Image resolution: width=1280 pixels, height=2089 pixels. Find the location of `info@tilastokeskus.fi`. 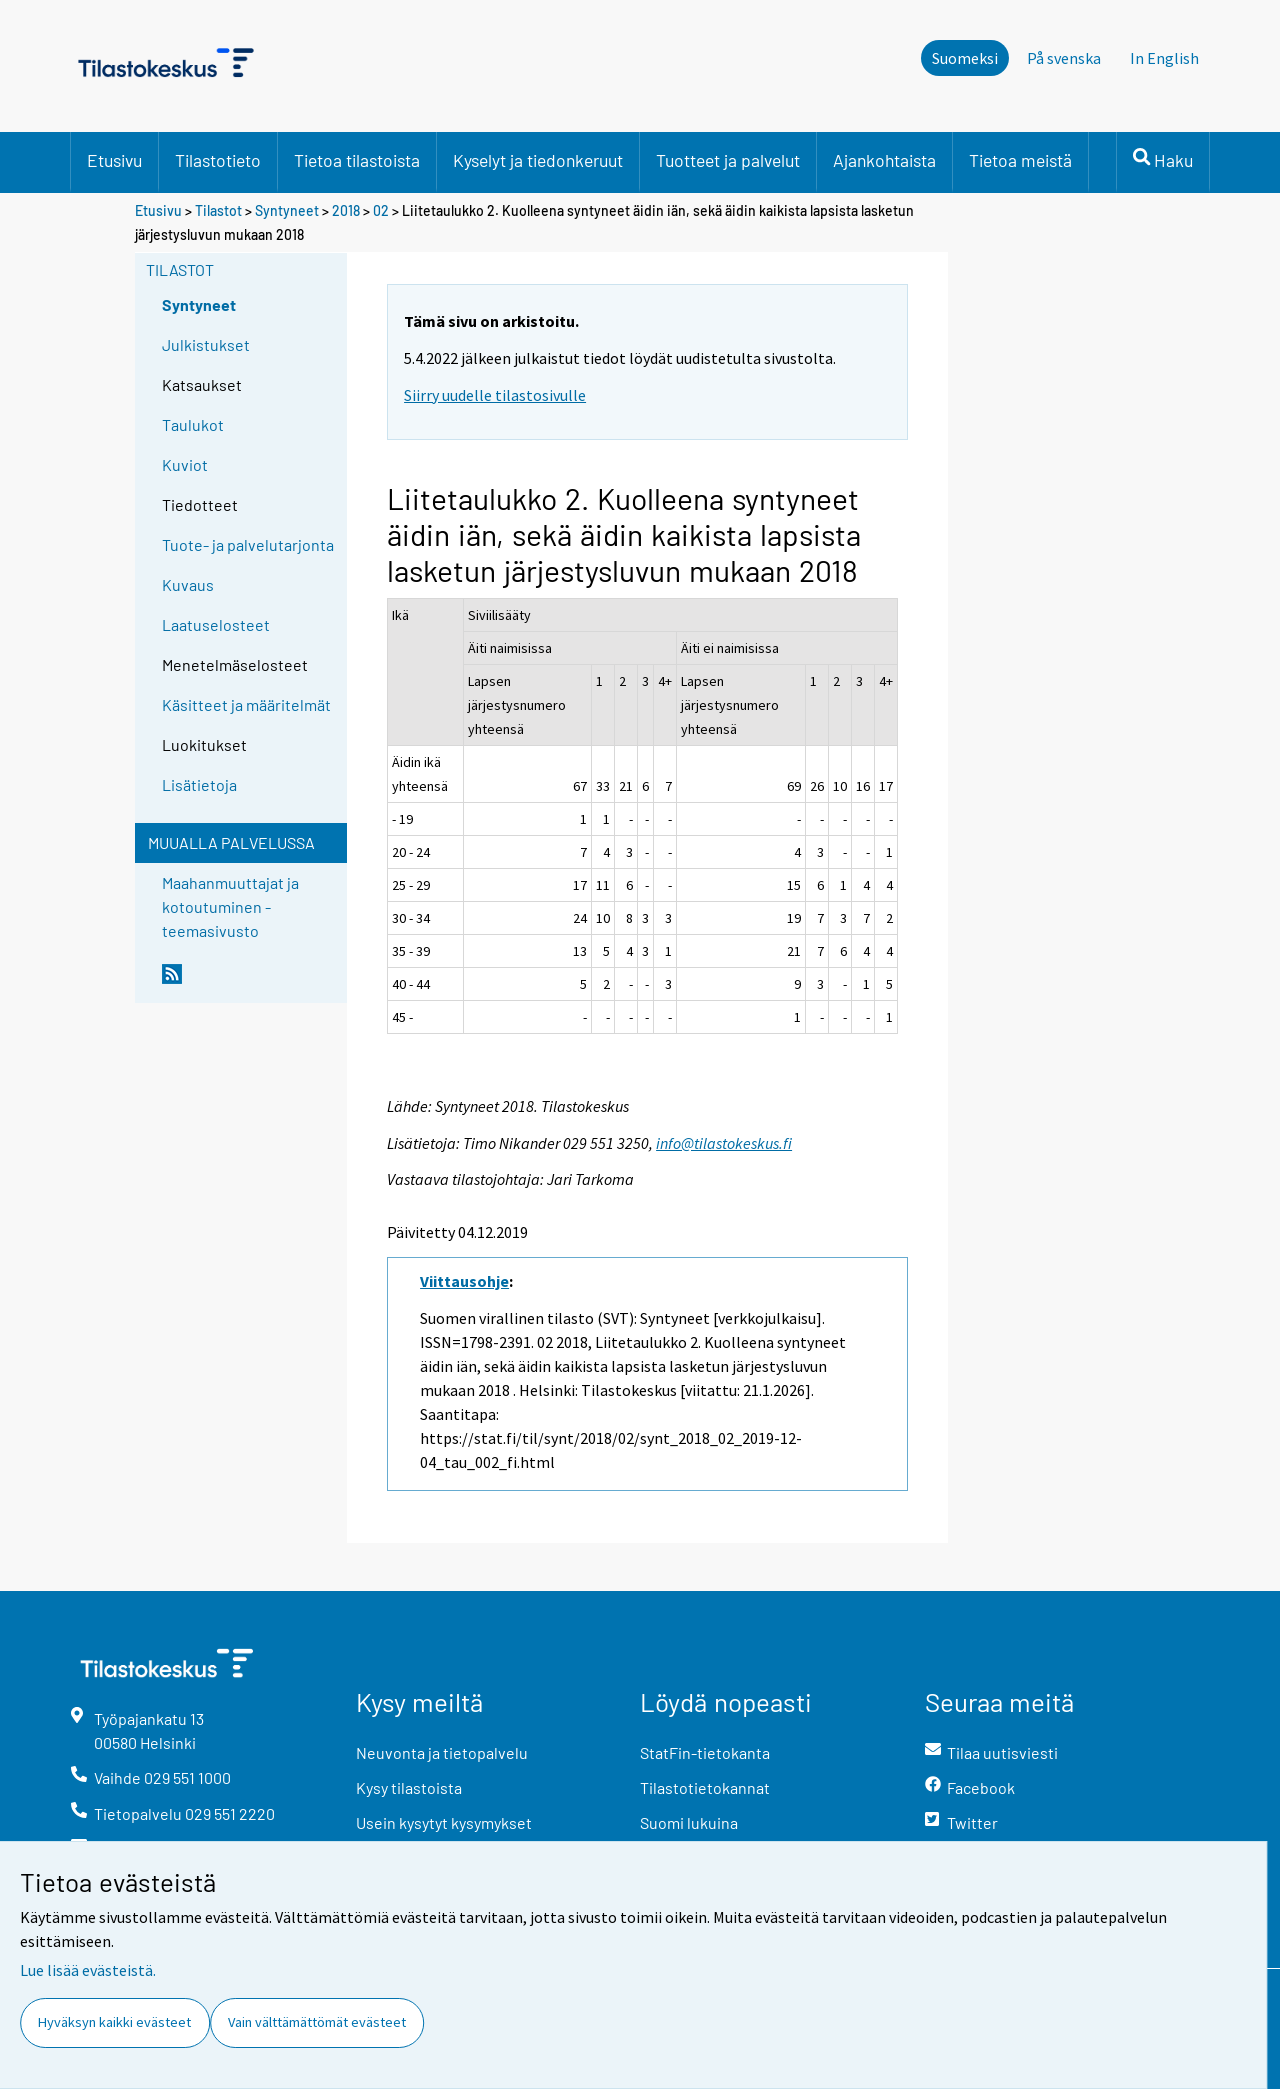

info@tilastokeskus.fi is located at coordinates (724, 1143).